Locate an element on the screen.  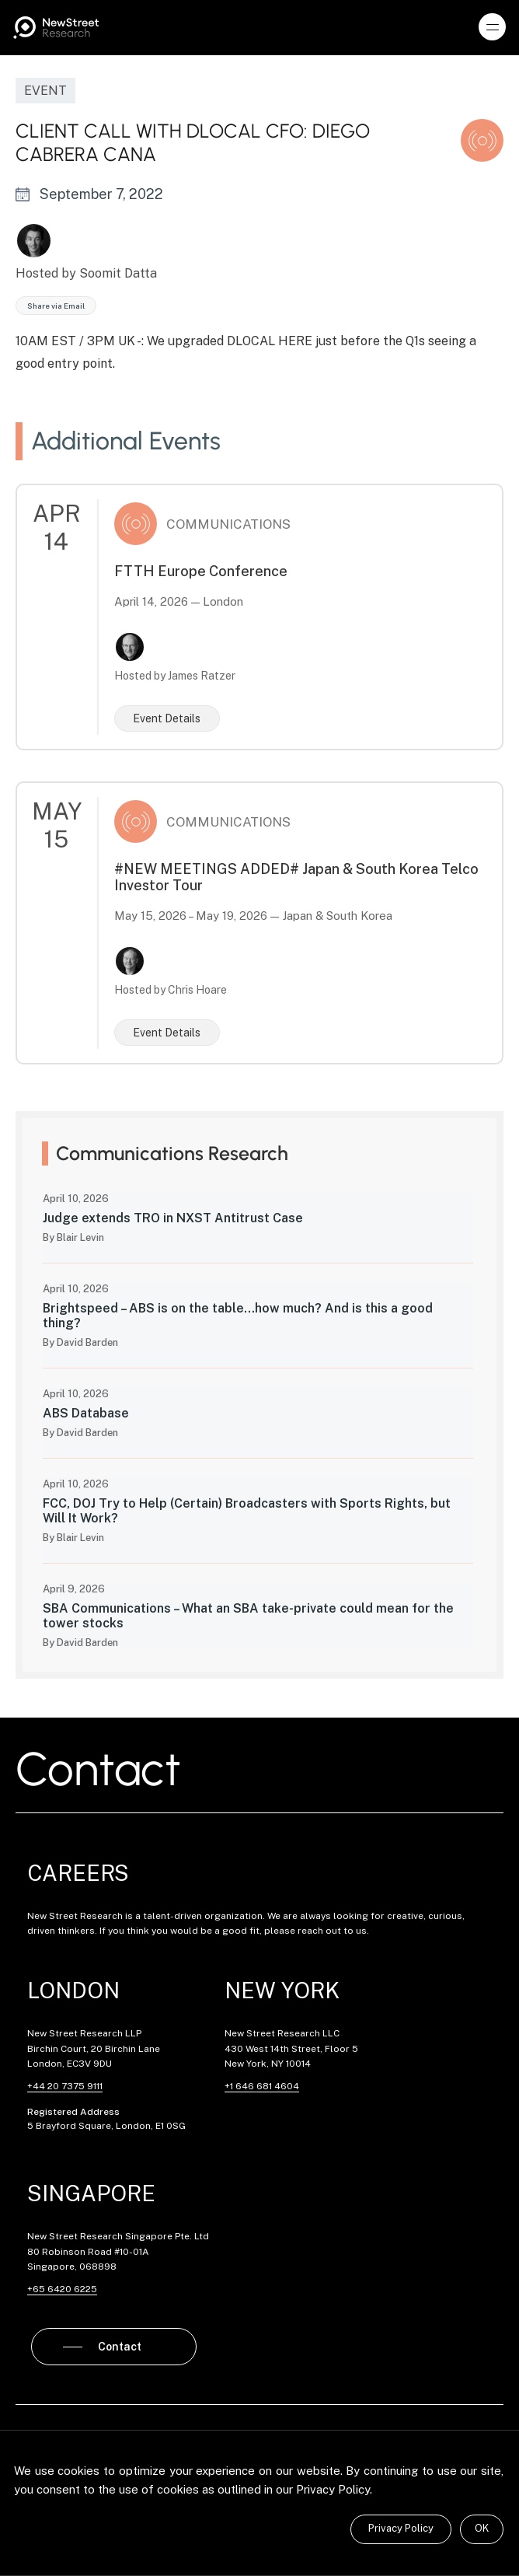
+1 646 681 4604 is located at coordinates (262, 2086).